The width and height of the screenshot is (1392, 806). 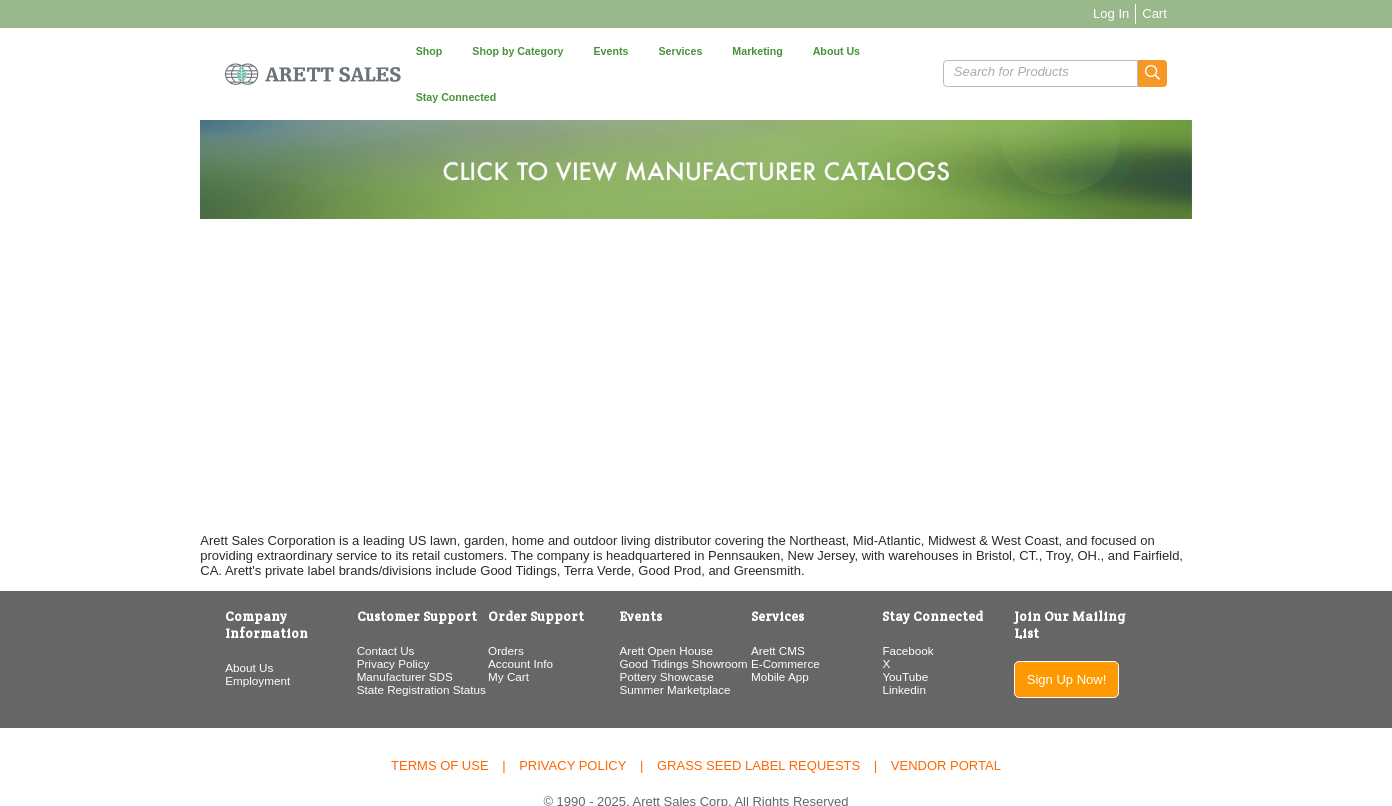 I want to click on E-Commerce, so click(x=793, y=617).